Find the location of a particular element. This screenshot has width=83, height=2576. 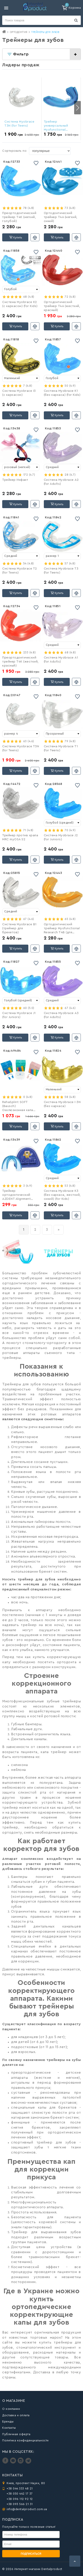

Система Myobrace T2 (for Teens) is located at coordinates (19, 570).